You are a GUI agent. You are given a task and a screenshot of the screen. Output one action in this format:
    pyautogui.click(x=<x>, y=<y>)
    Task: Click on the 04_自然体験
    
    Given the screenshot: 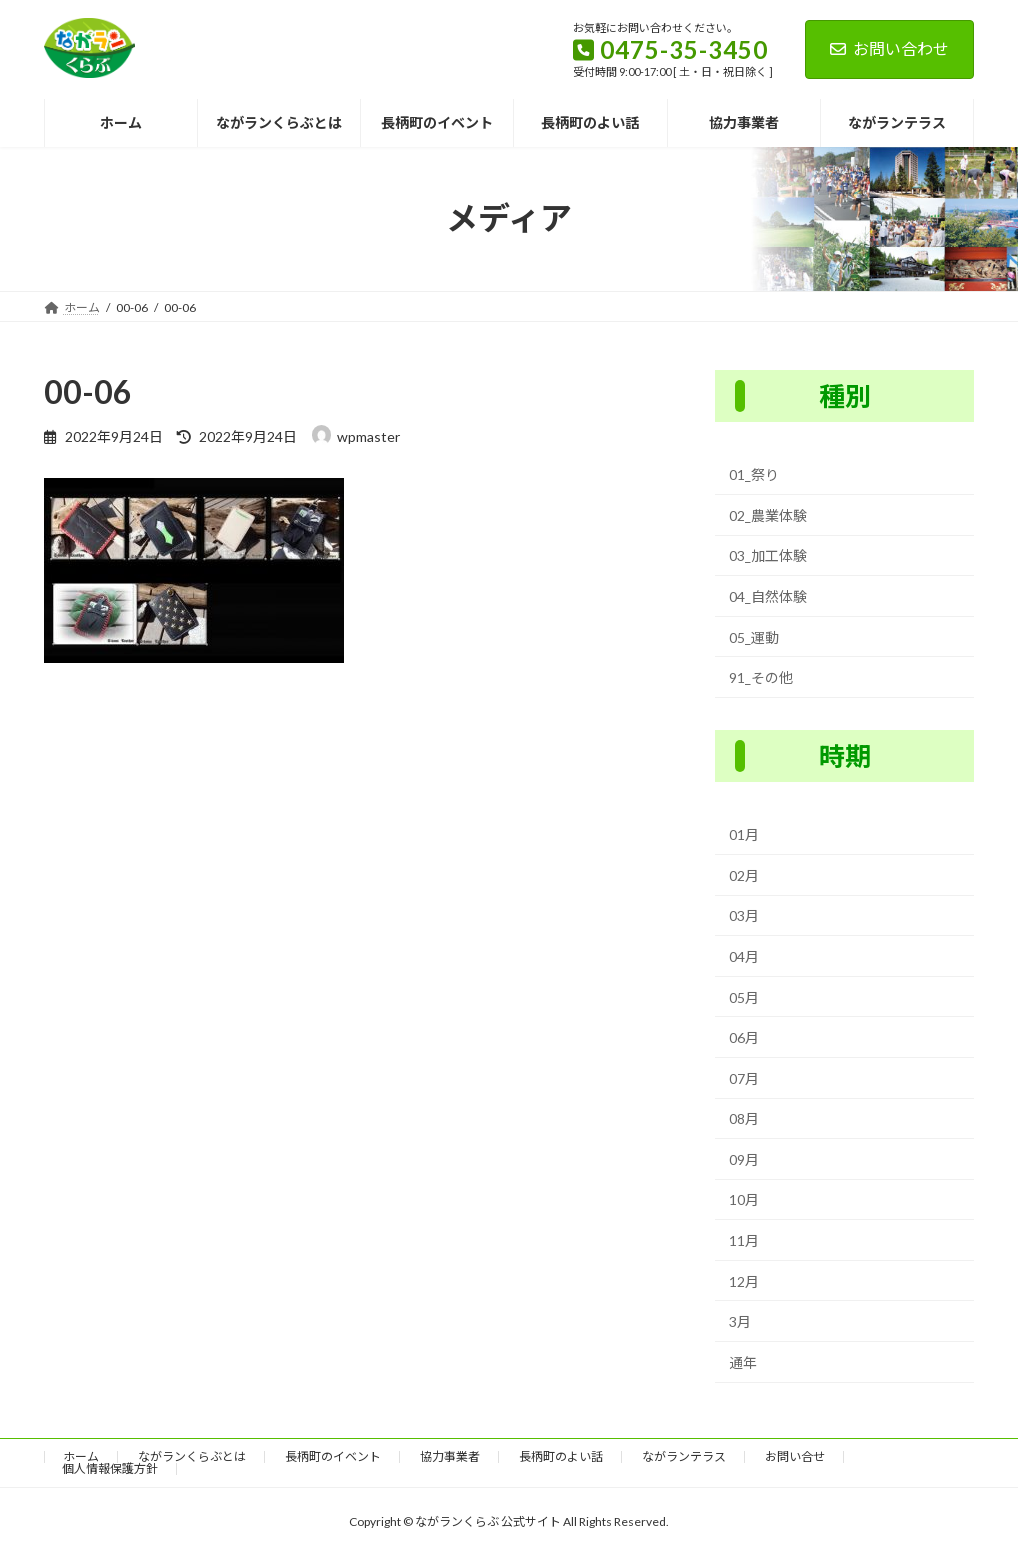 What is the action you would take?
    pyautogui.click(x=768, y=596)
    